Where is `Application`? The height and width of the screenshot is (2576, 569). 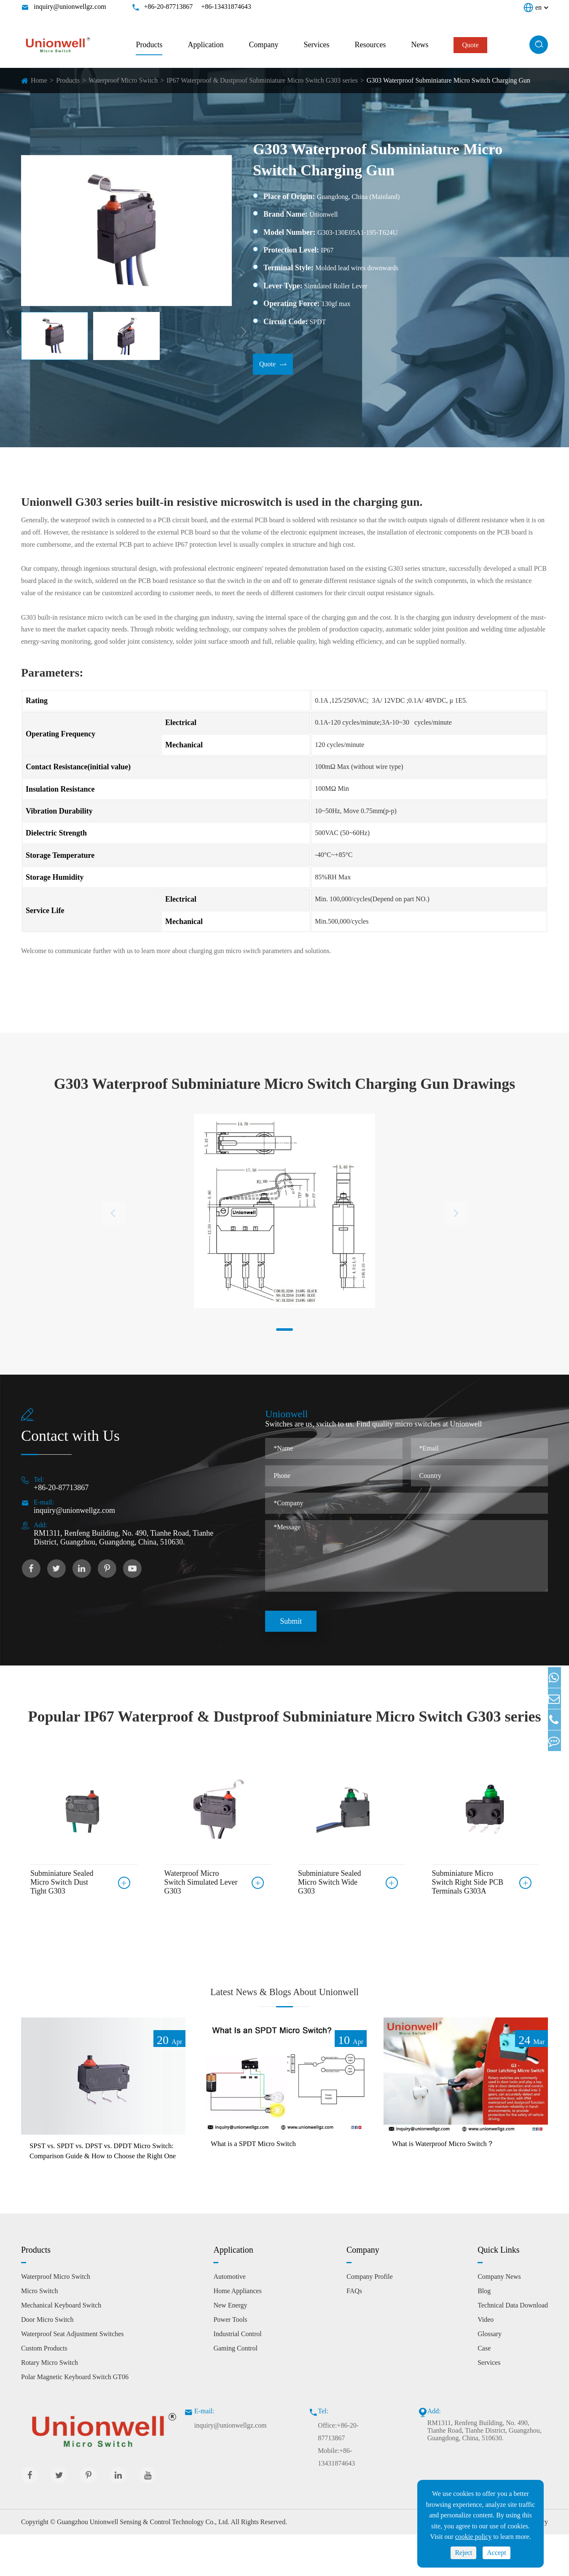 Application is located at coordinates (205, 44).